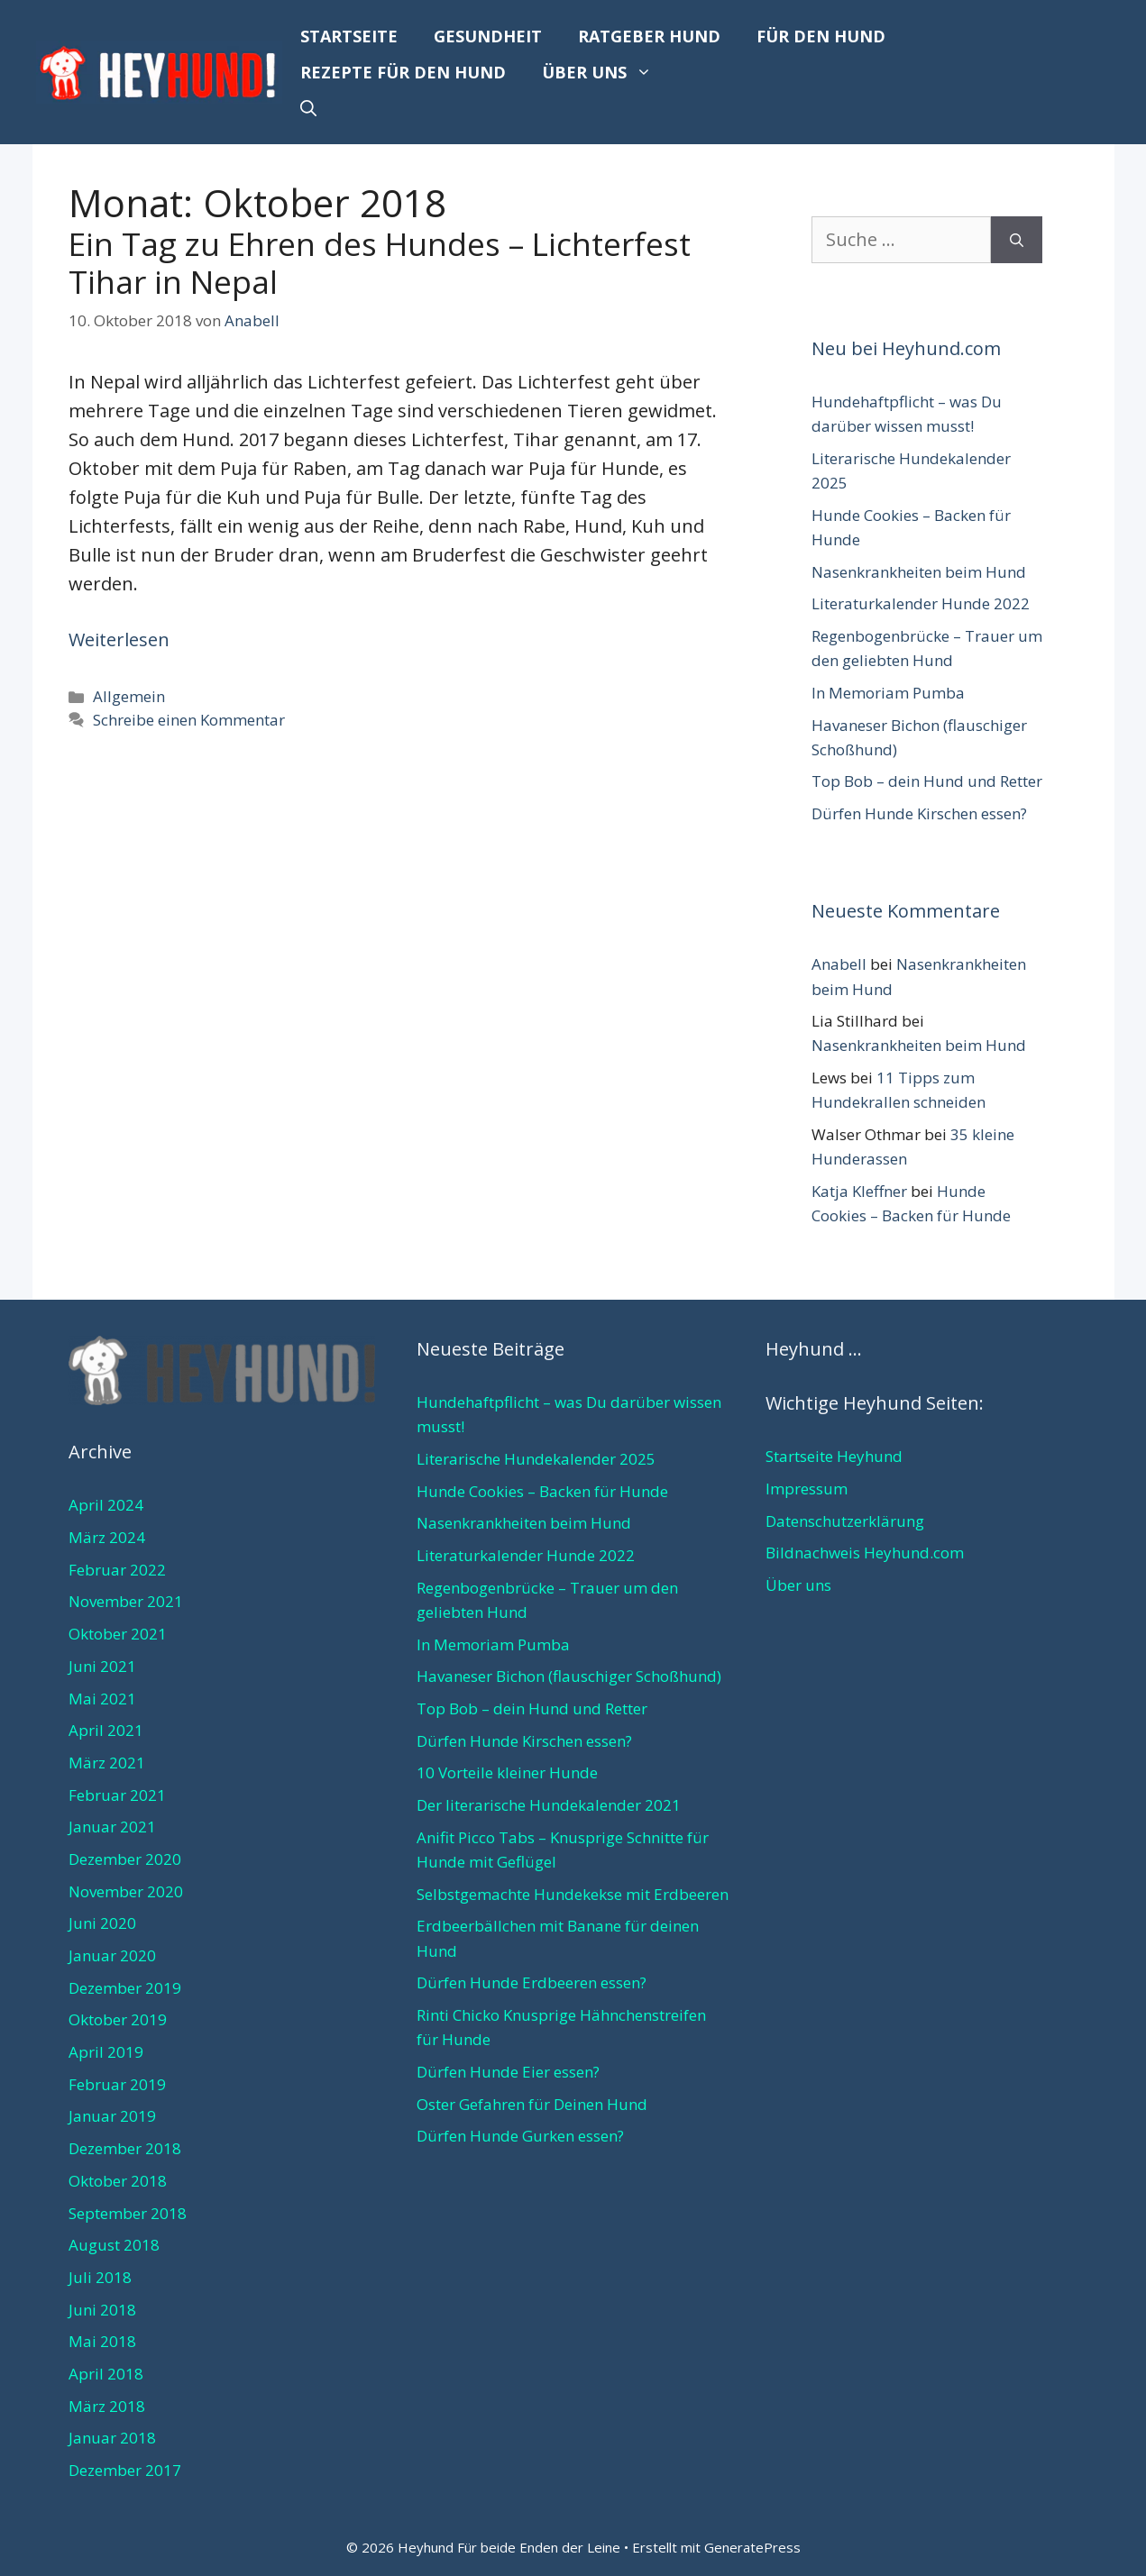 This screenshot has height=2576, width=1146. What do you see at coordinates (573, 1894) in the screenshot?
I see `Selbstgemachte Hundekekse mit Erdbeeren` at bounding box center [573, 1894].